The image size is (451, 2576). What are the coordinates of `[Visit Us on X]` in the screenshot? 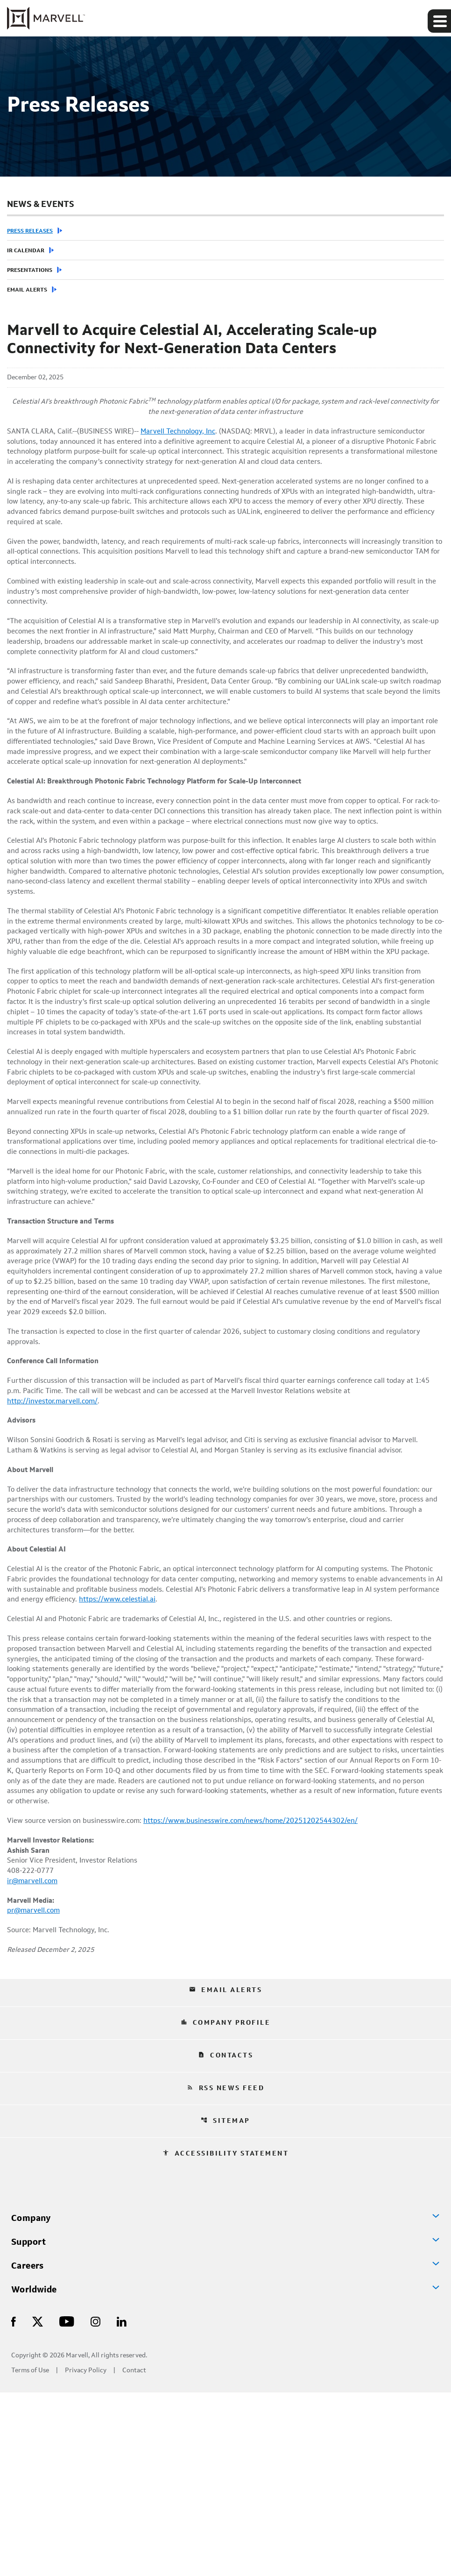 It's located at (37, 2505).